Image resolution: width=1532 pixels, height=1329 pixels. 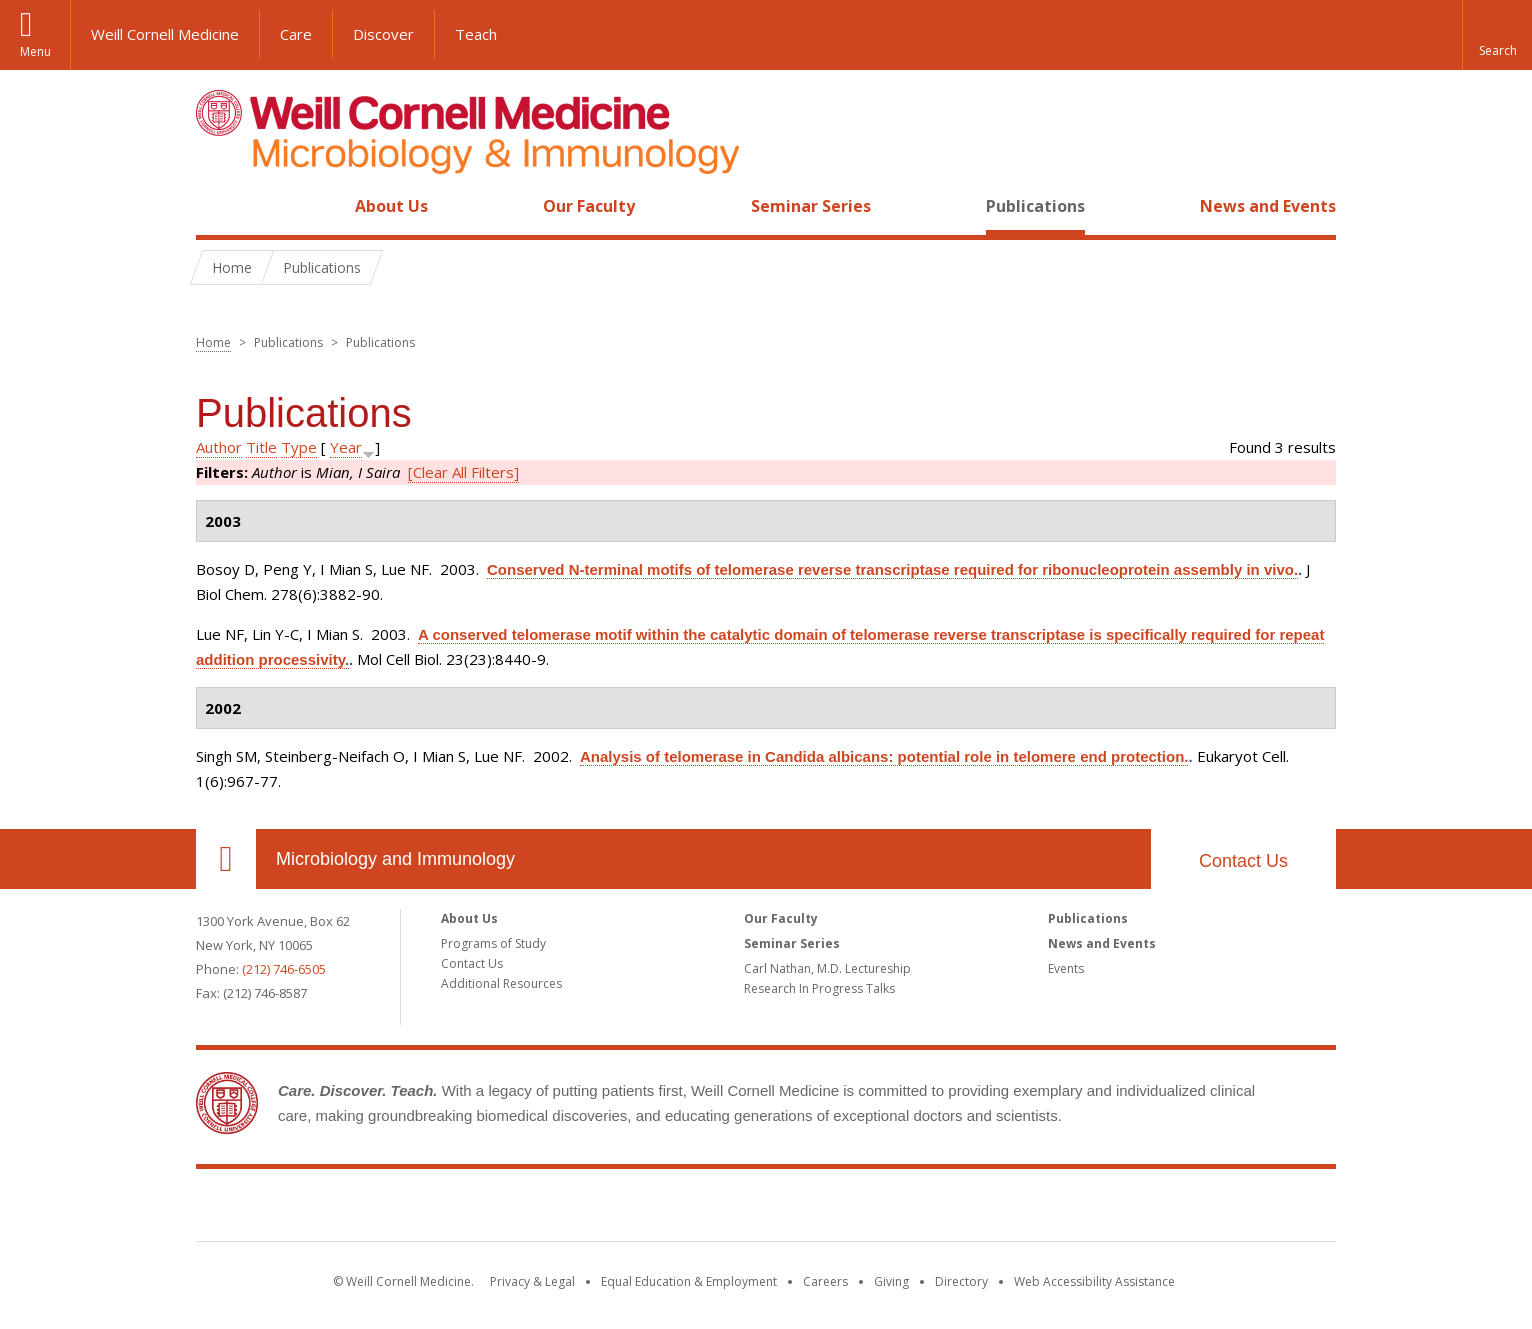 What do you see at coordinates (1268, 206) in the screenshot?
I see `News and Events` at bounding box center [1268, 206].